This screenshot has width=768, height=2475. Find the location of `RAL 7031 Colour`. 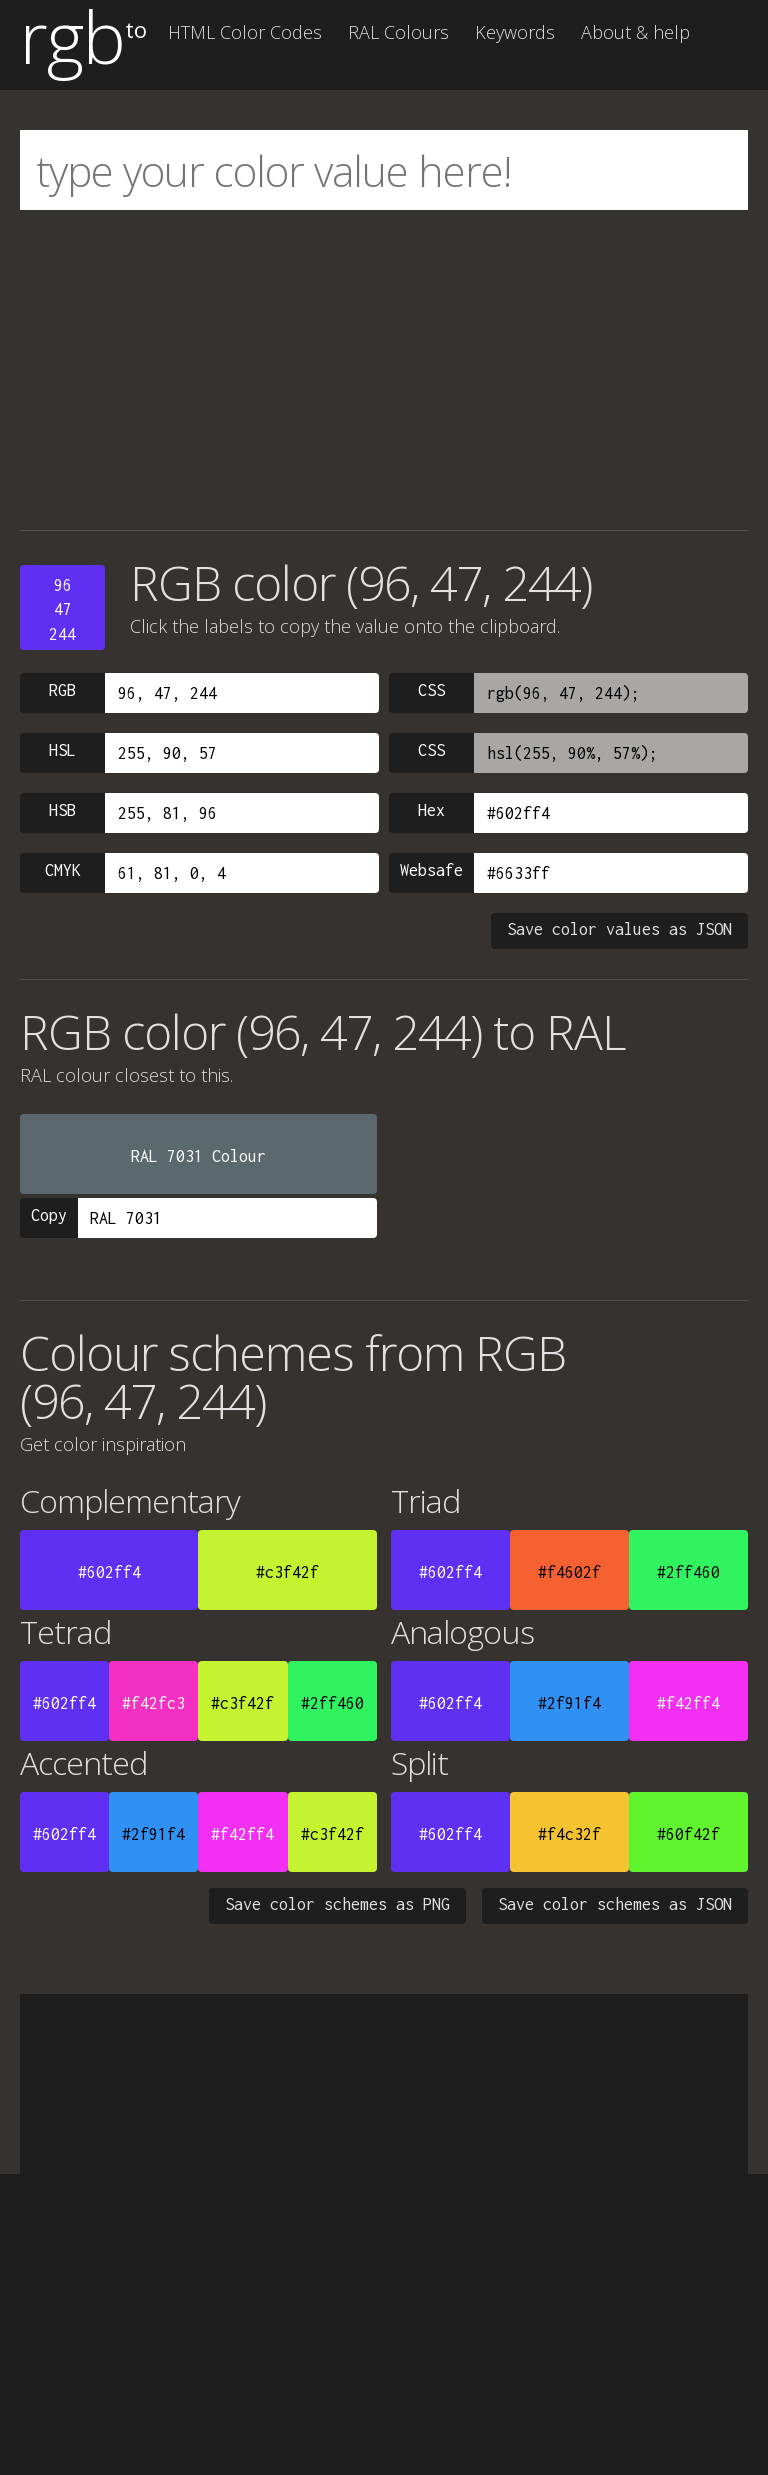

RAL 7031 Colour is located at coordinates (198, 1156).